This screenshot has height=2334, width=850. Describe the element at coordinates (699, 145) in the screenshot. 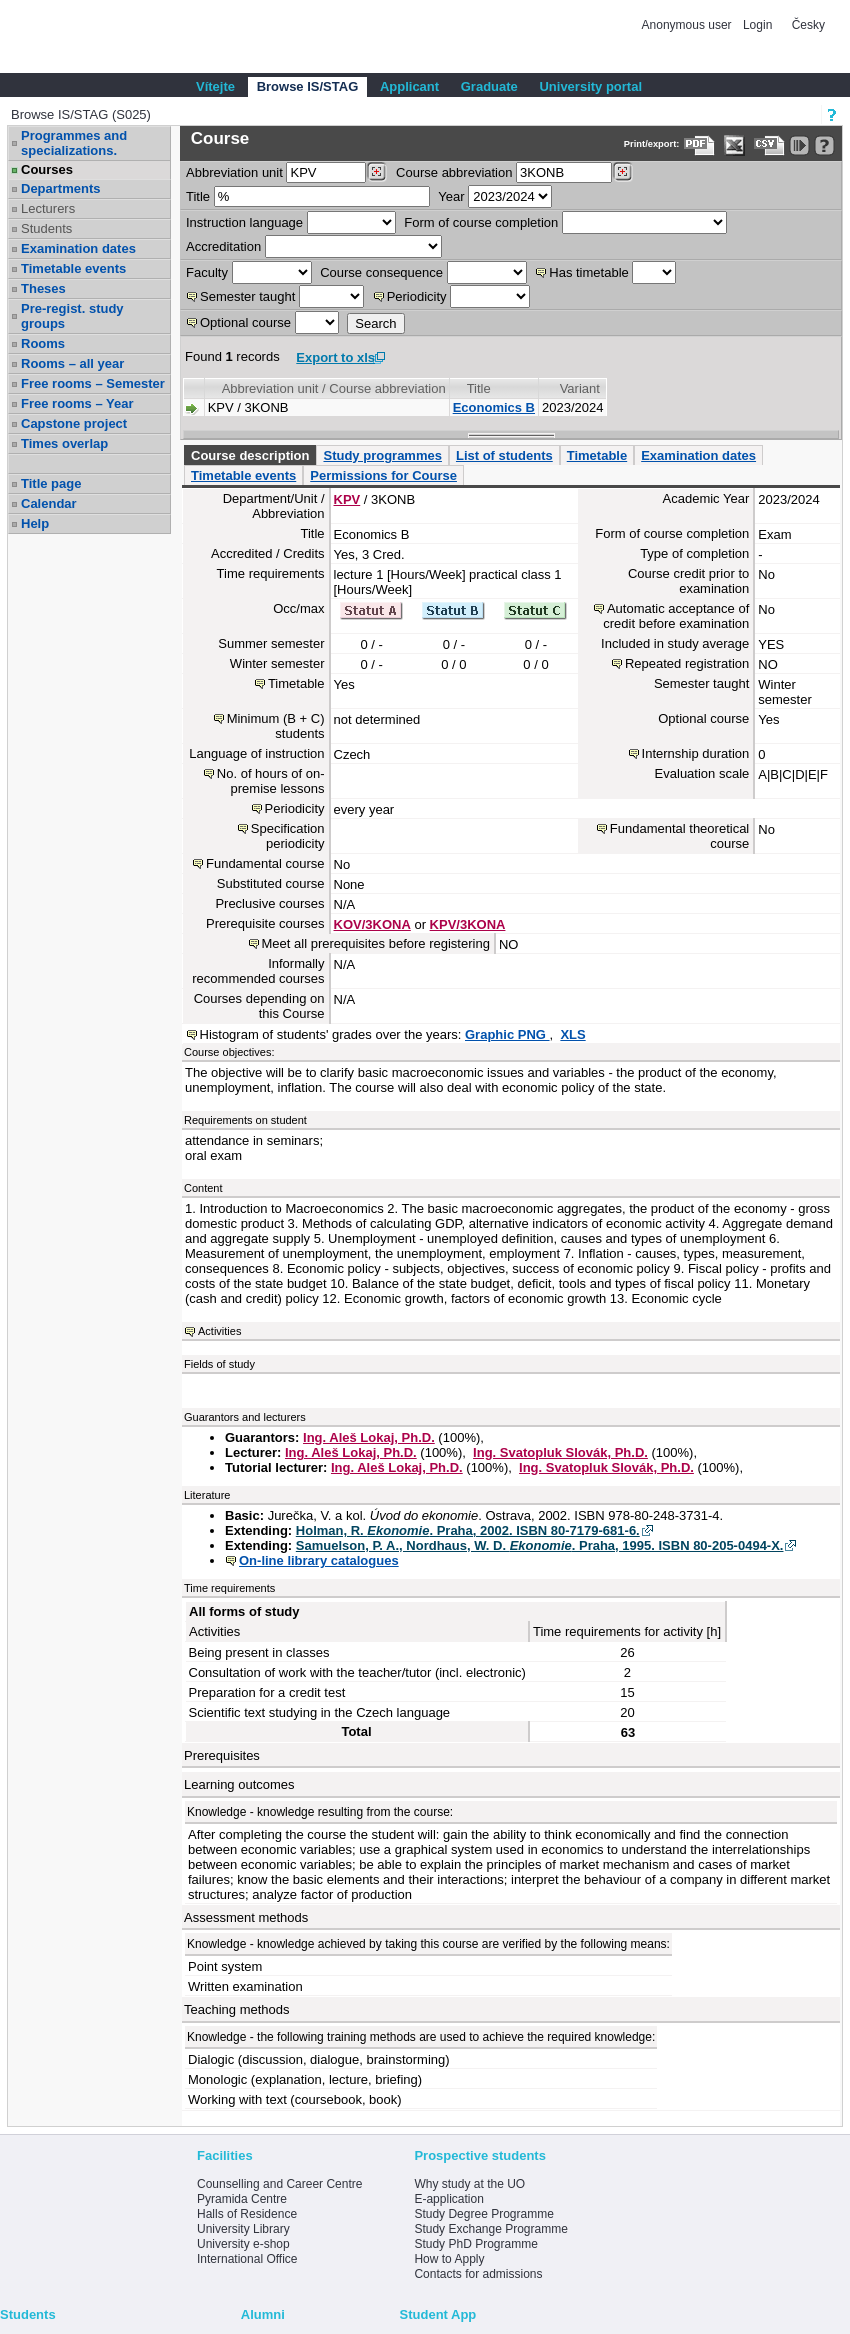

I see `[Data export to PDF format - which you can print easily...]` at that location.